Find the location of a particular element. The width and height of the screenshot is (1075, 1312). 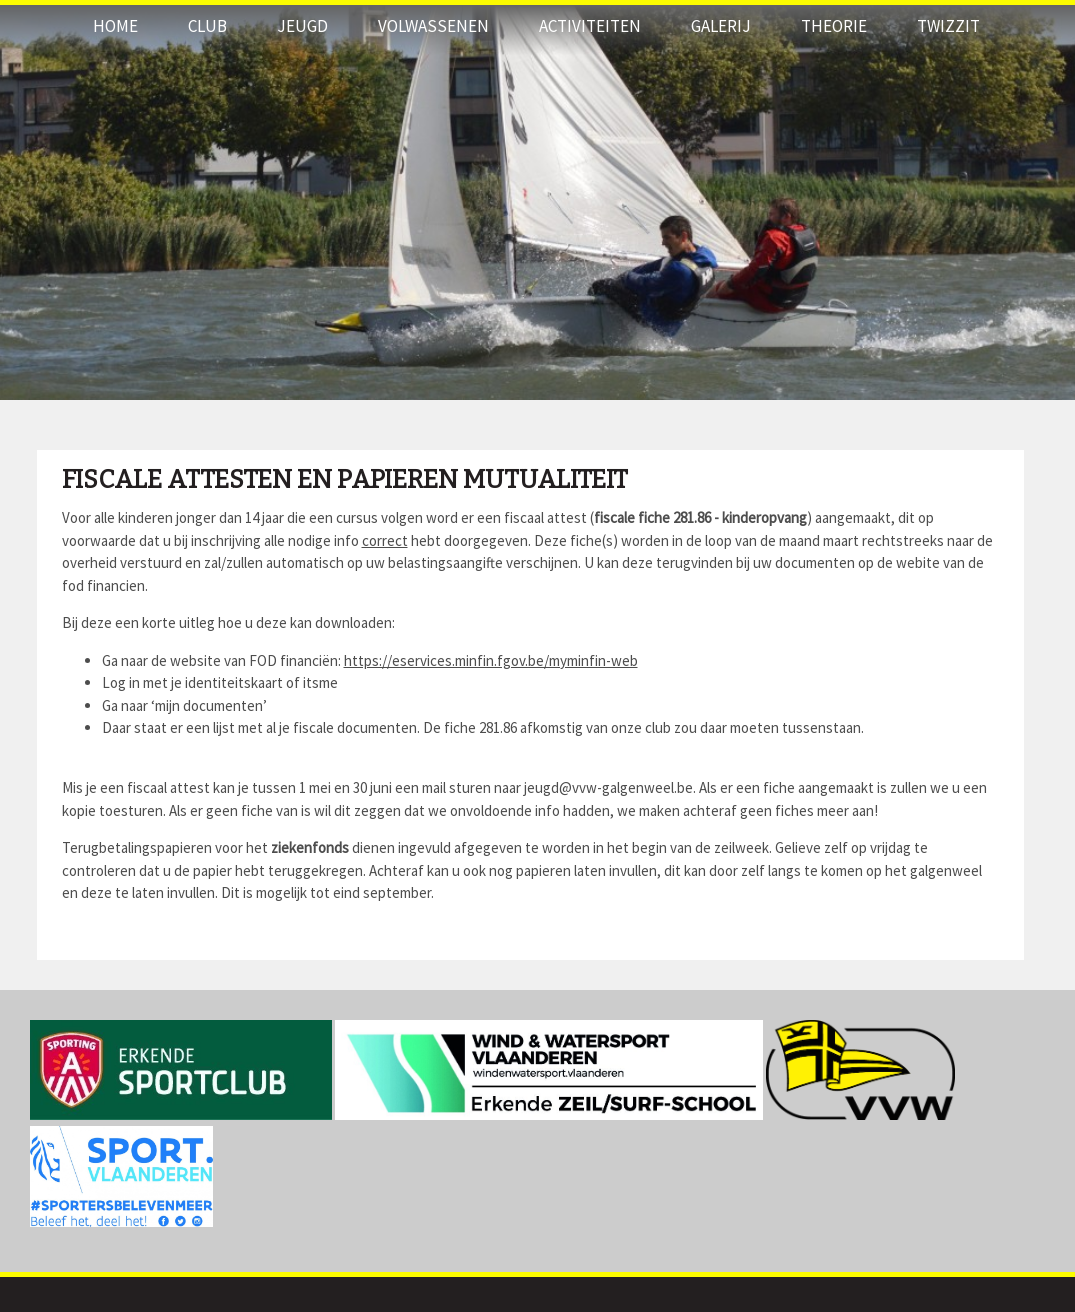

Activiteiten is located at coordinates (590, 26).